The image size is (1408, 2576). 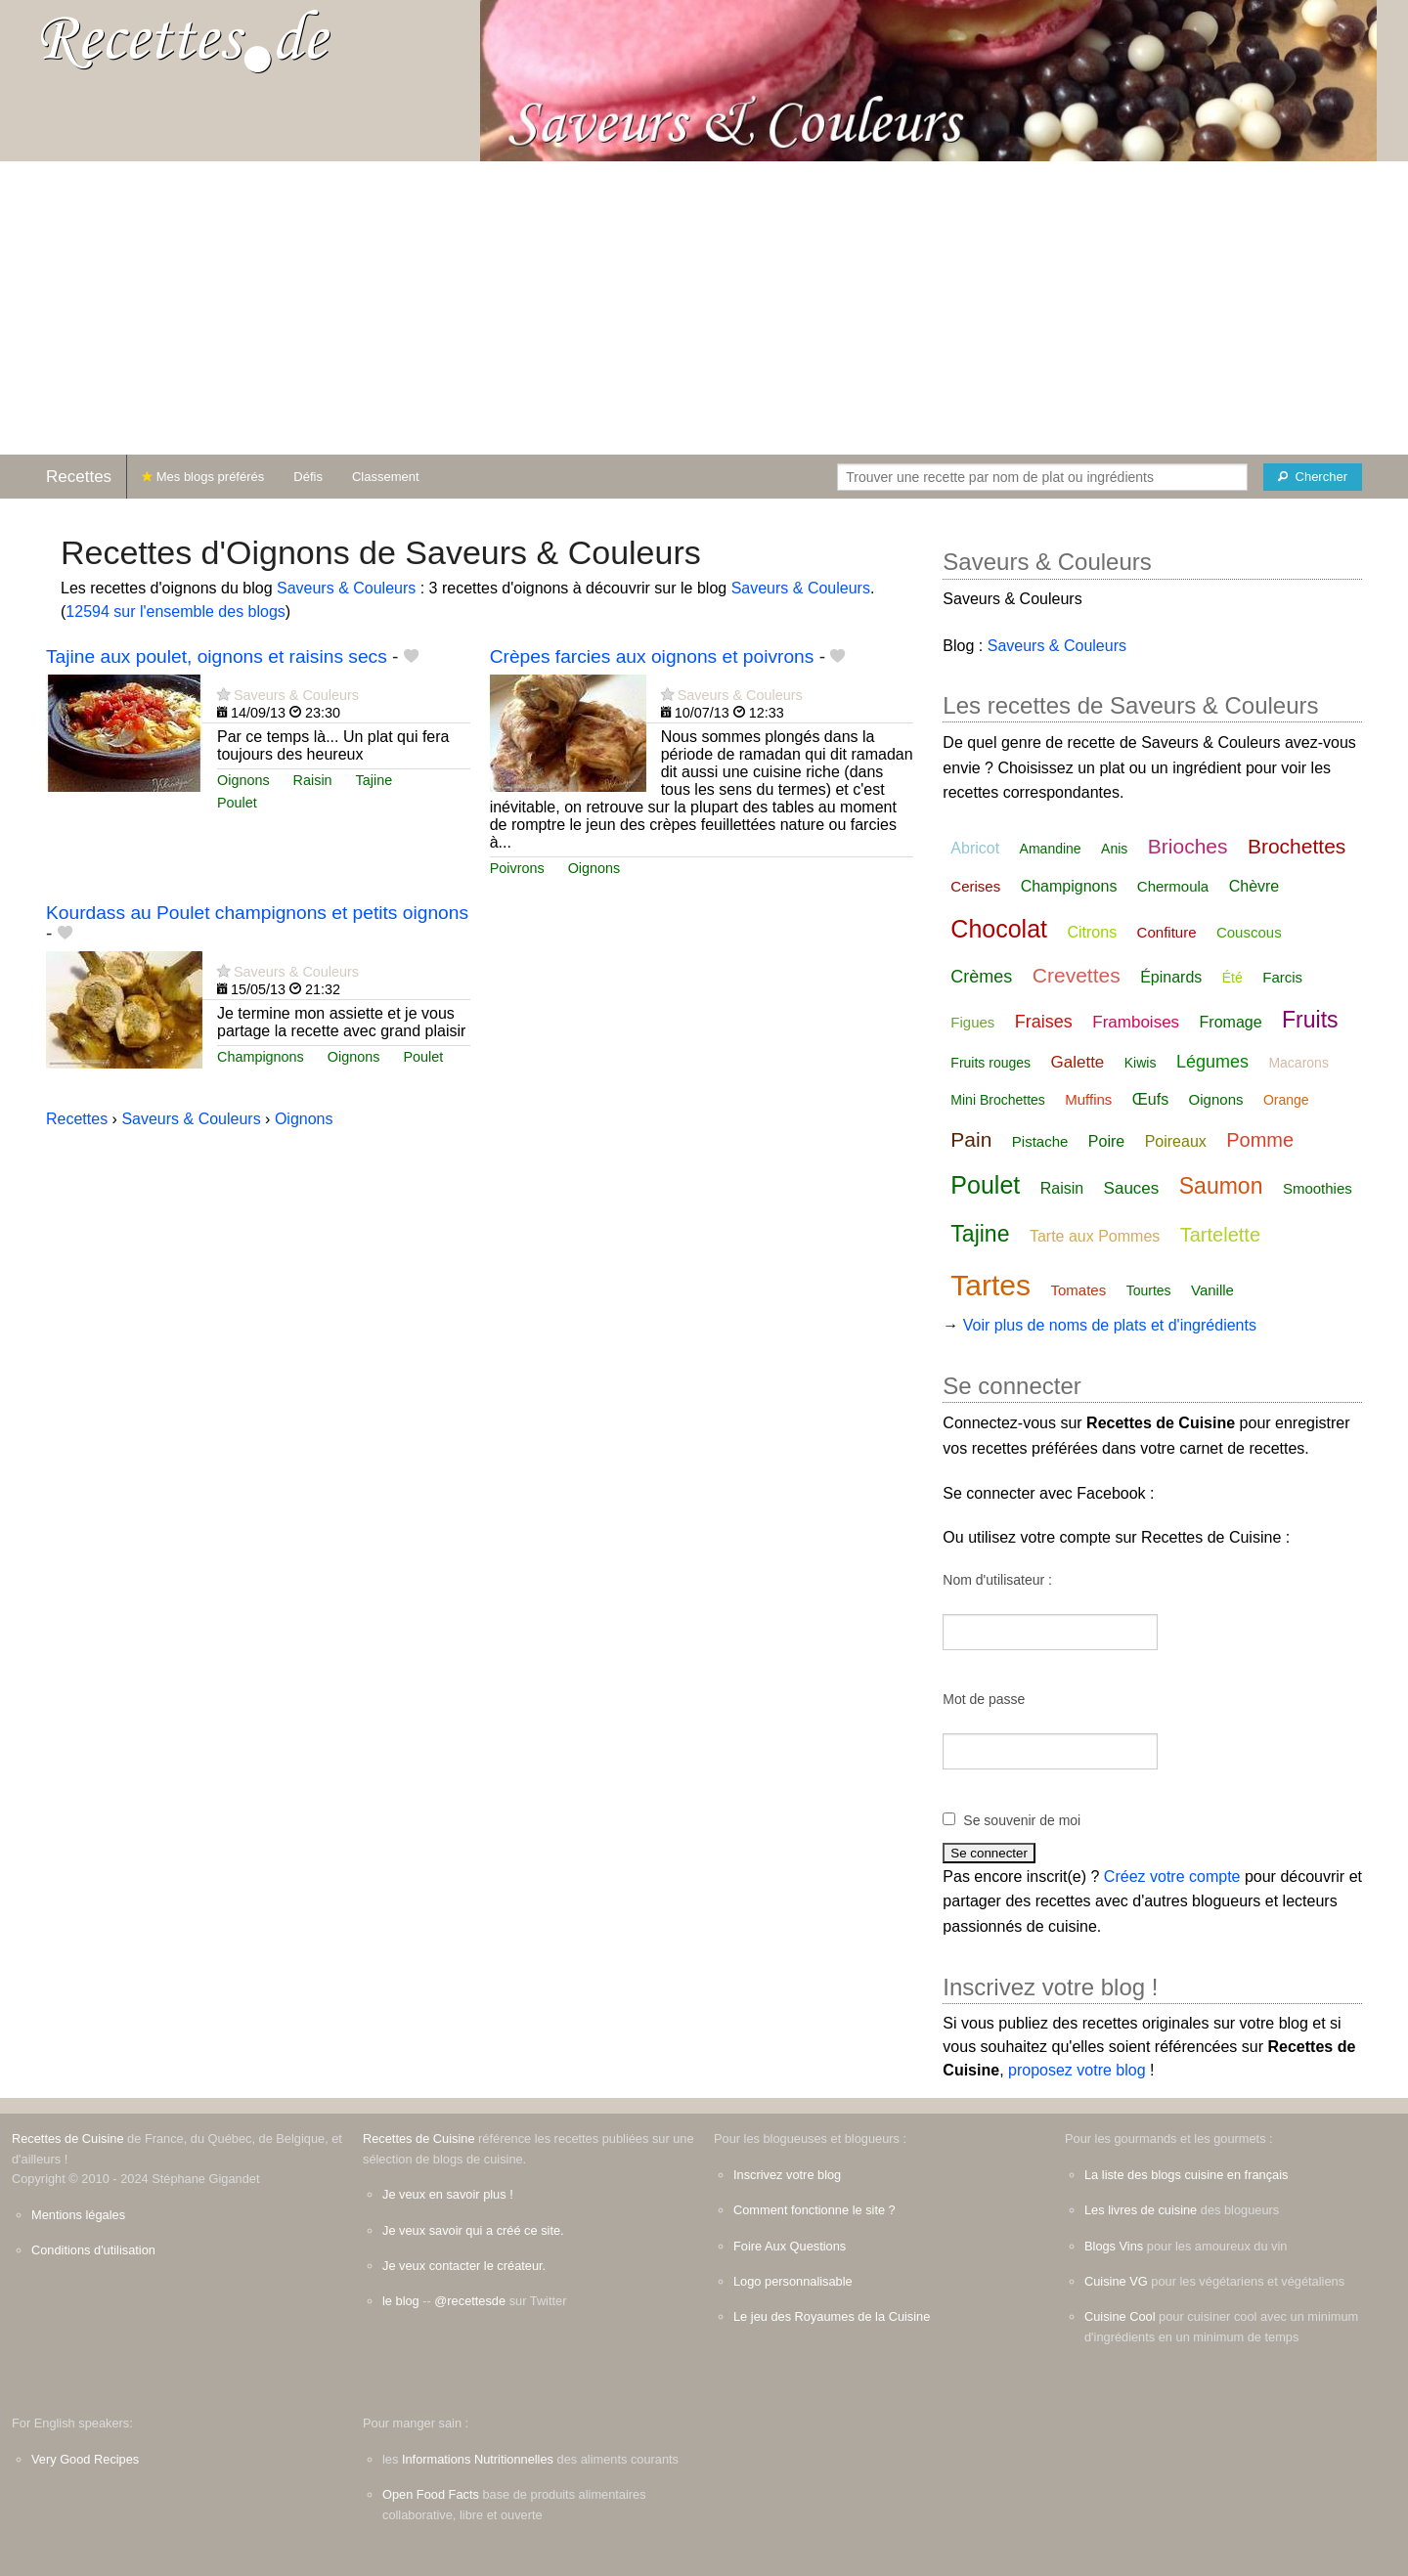 I want to click on Foire Aux Questions, so click(x=789, y=2246).